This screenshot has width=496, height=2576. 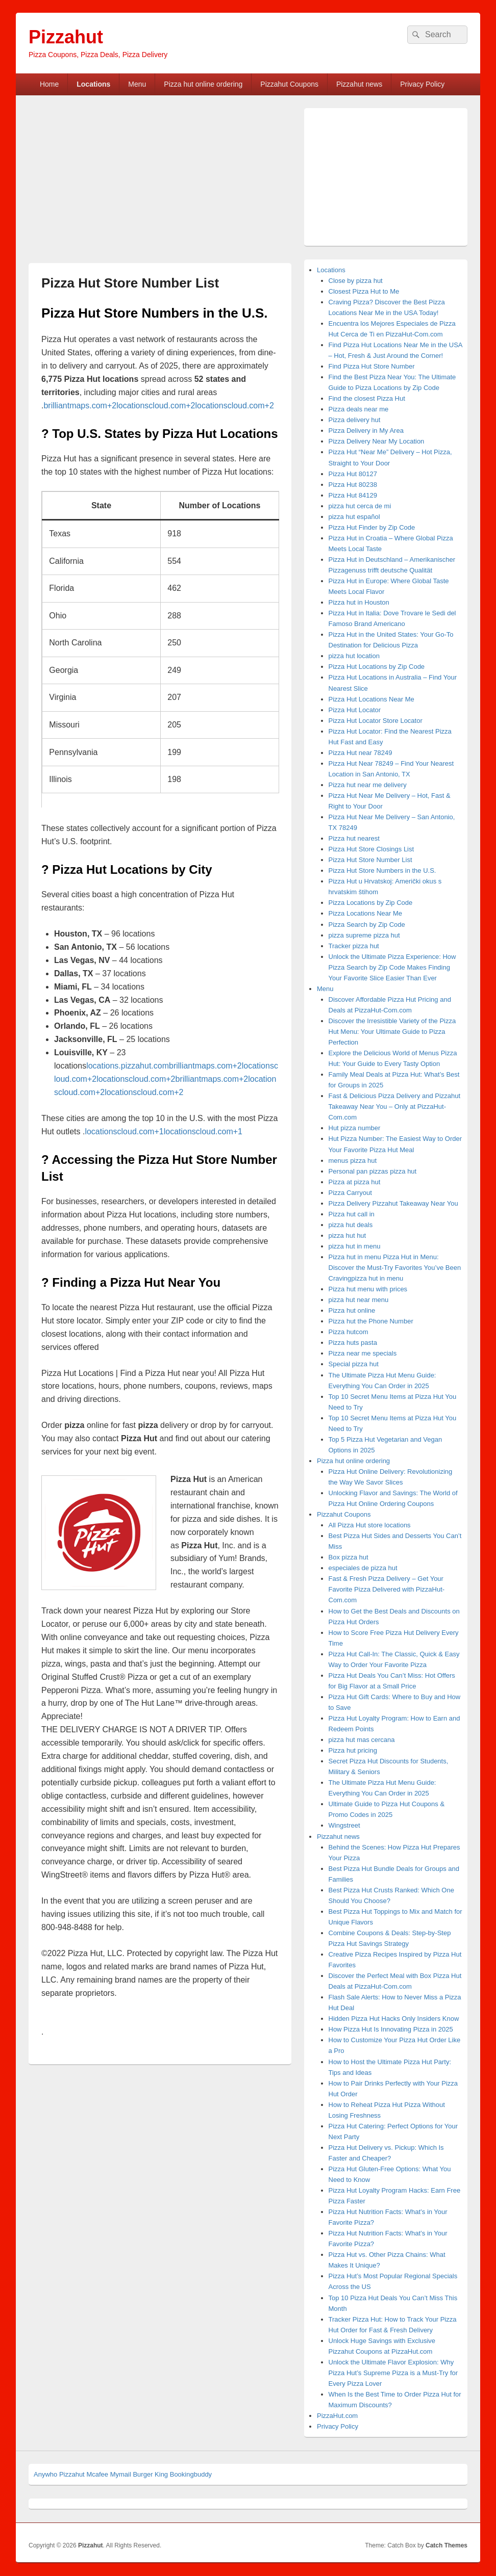 I want to click on Bookingbuddy, so click(x=191, y=2474).